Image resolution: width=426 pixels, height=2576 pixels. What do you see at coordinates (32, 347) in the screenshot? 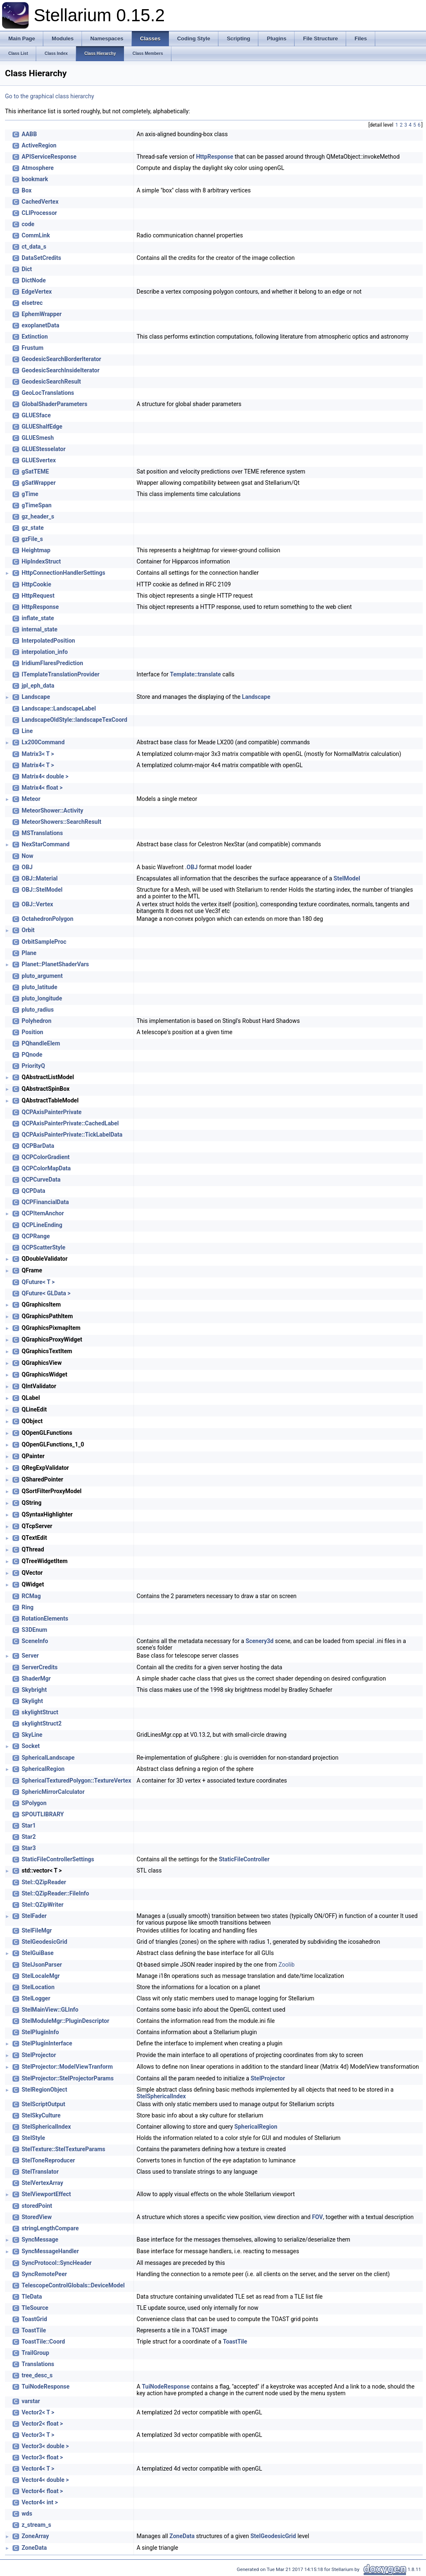
I see `Frustum` at bounding box center [32, 347].